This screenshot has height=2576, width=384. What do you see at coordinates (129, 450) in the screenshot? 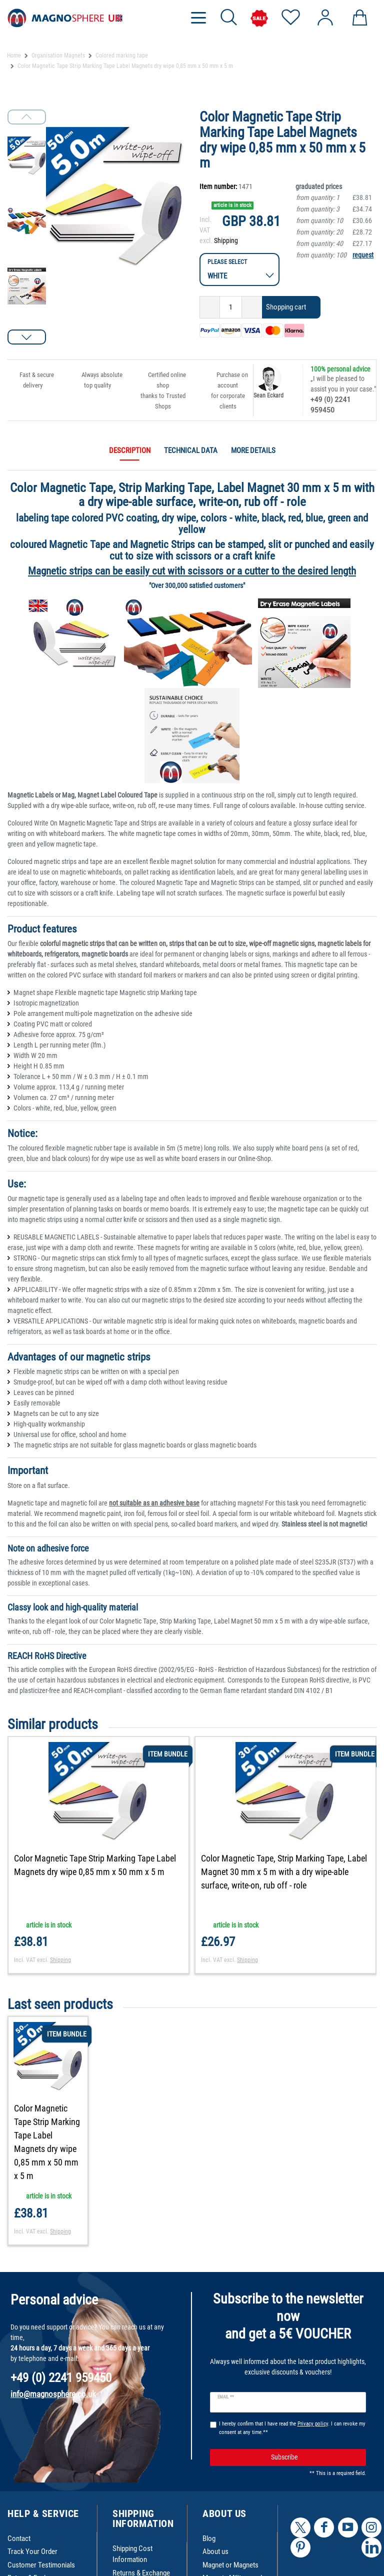
I see `Description [tab]` at bounding box center [129, 450].